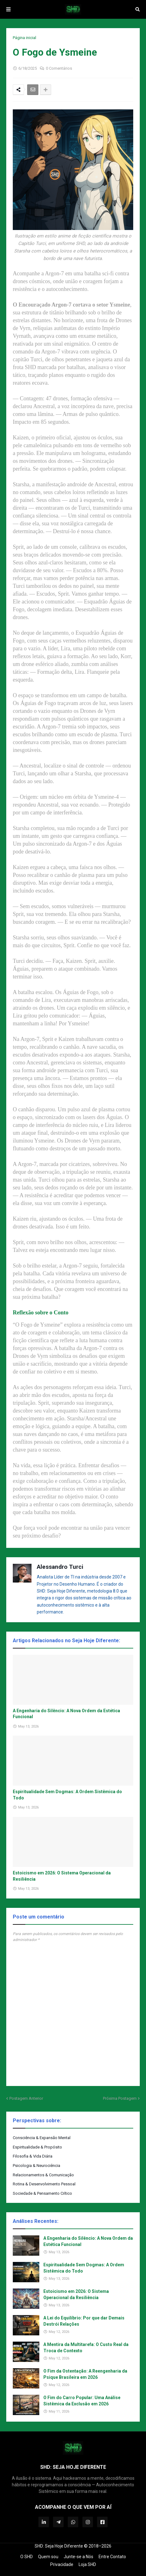  I want to click on Próxima Postagem, so click(120, 2098).